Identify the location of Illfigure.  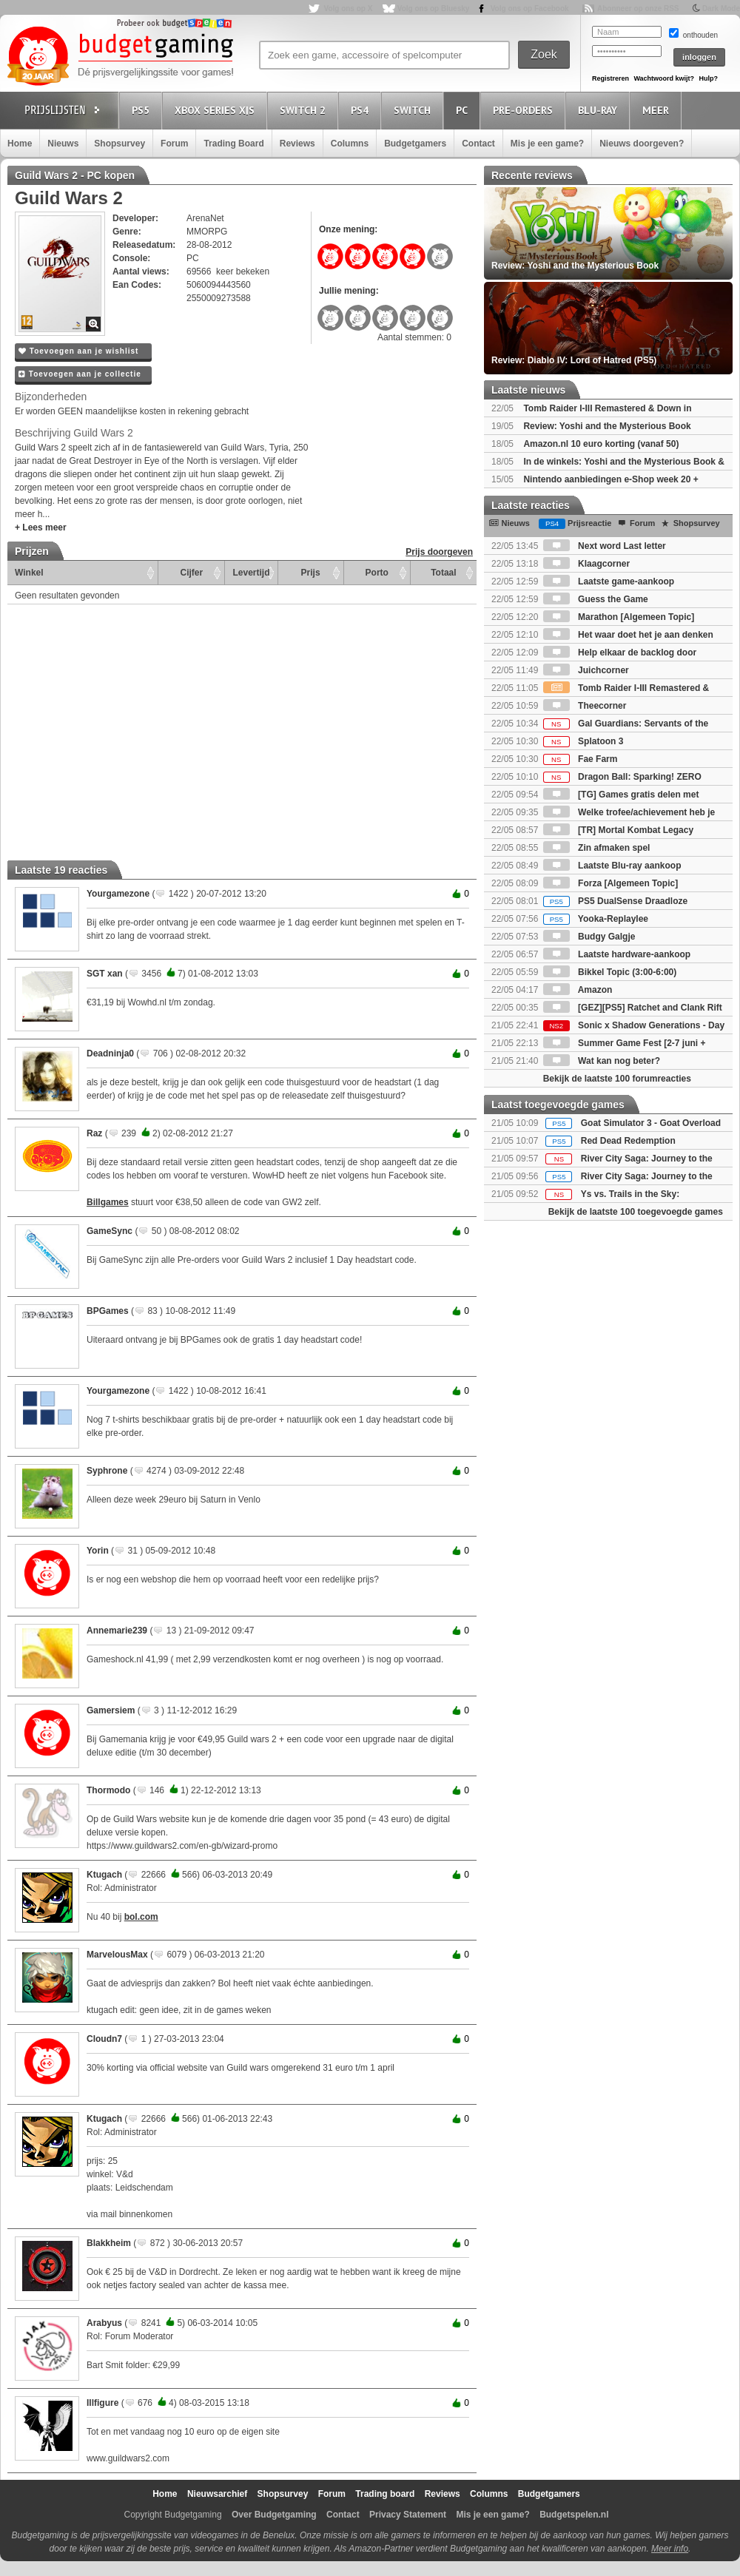
(102, 2403).